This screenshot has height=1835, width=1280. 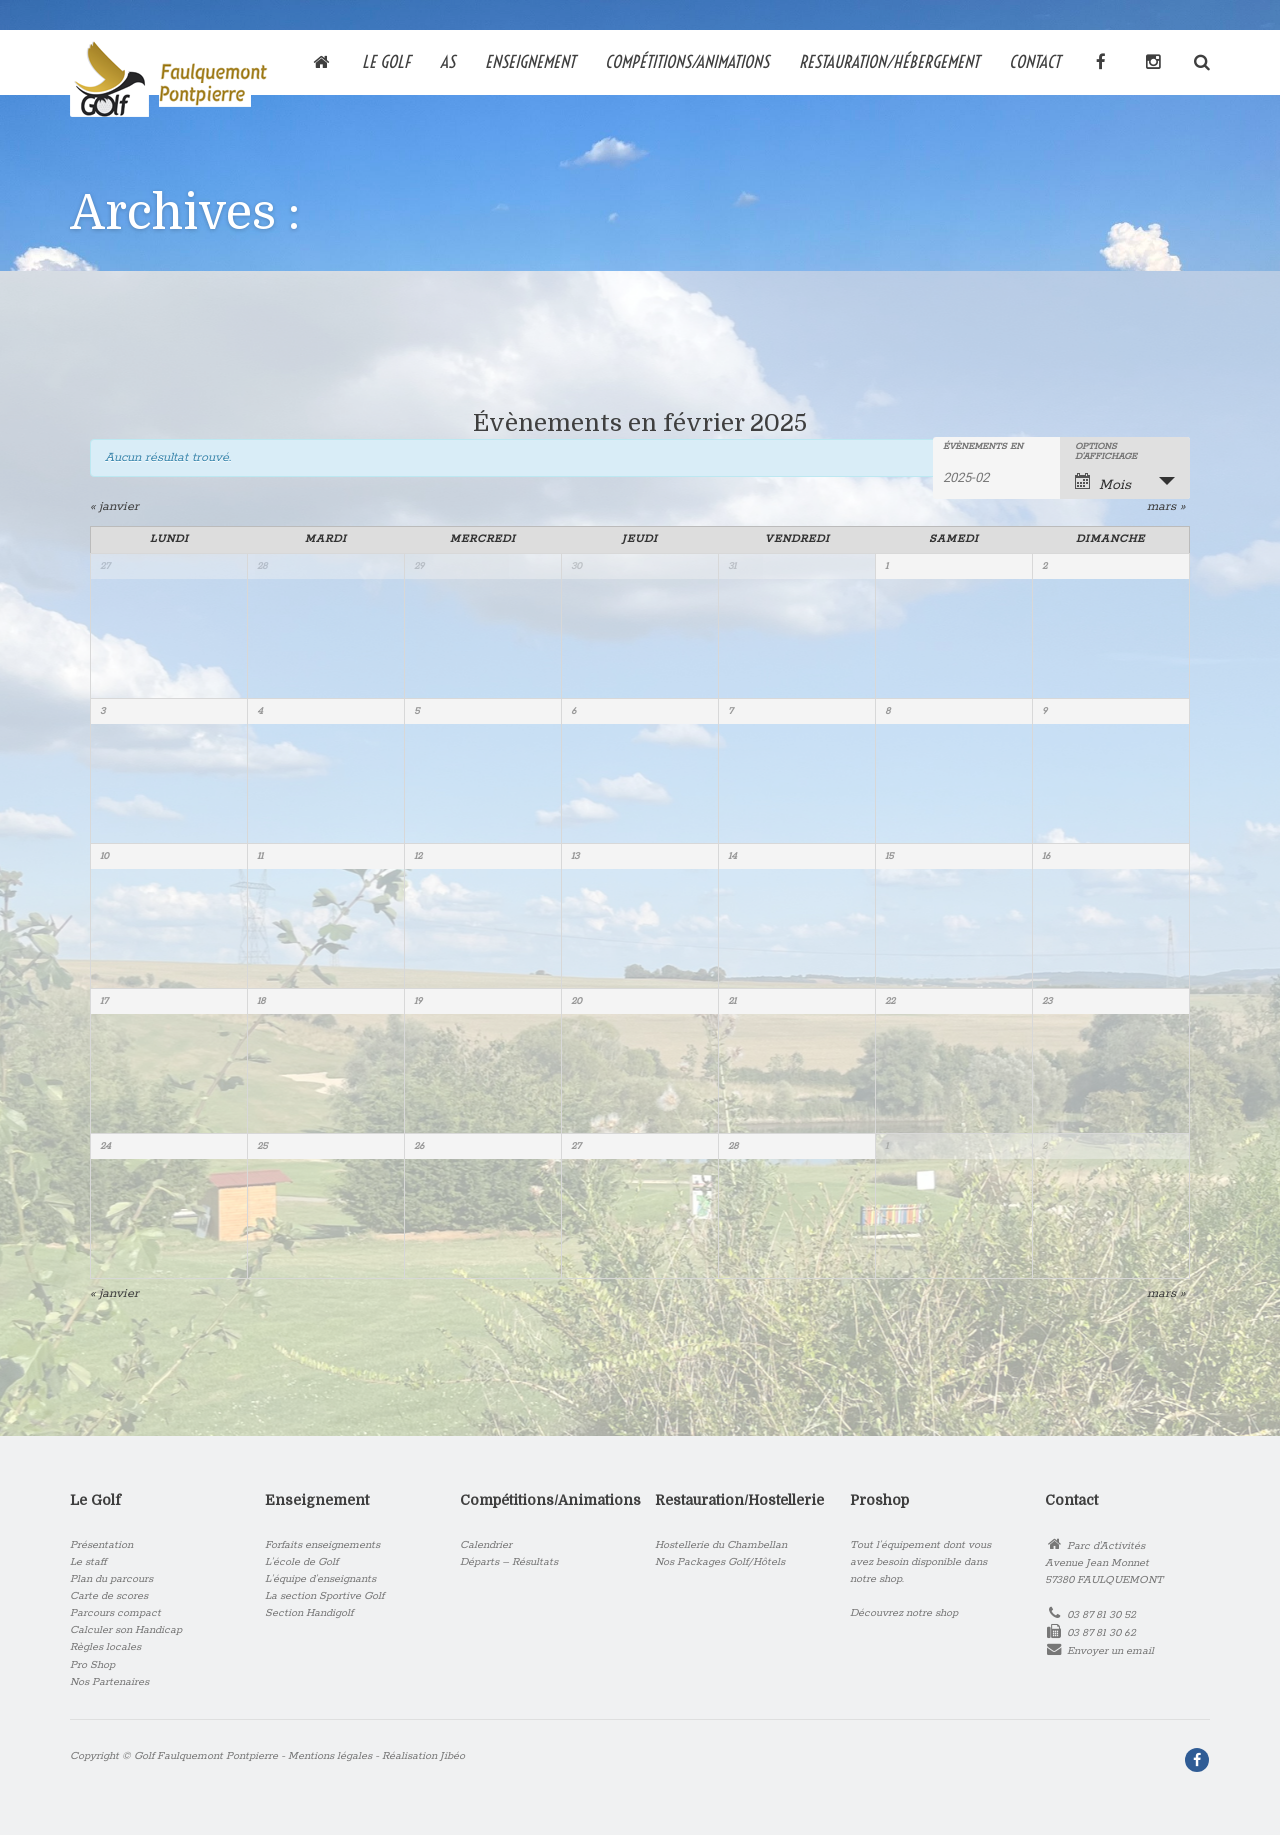 I want to click on Jibéo, so click(x=452, y=1756).